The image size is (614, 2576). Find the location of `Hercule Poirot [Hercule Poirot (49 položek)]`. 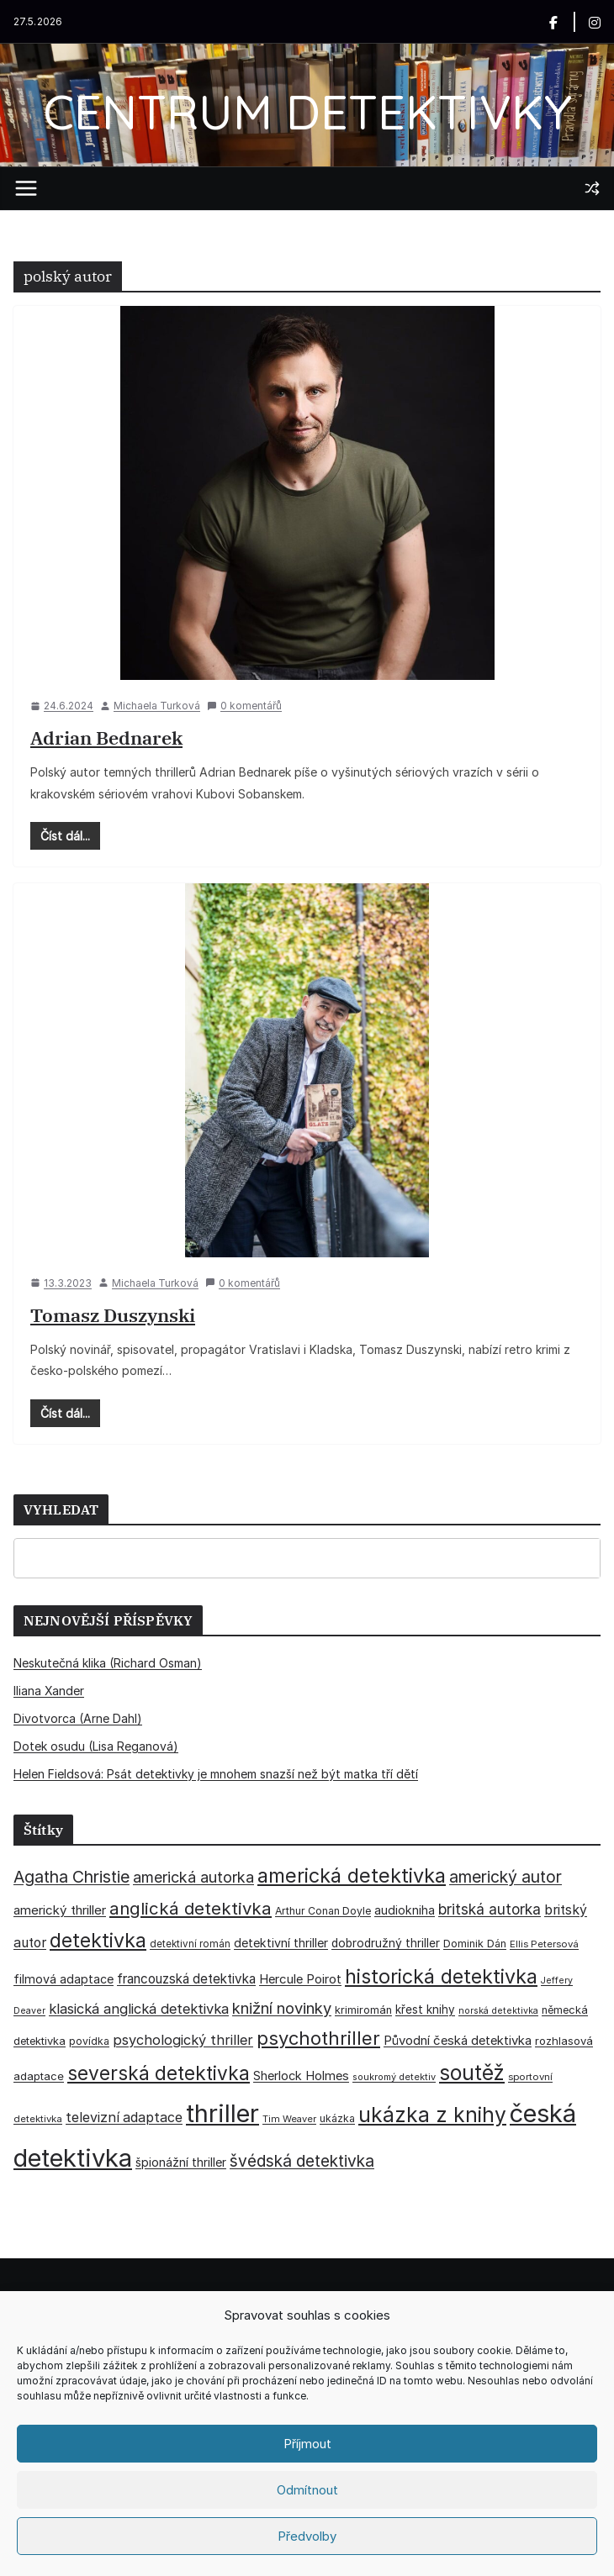

Hercule Poirot [Hercule Poirot (49 položek)] is located at coordinates (300, 1979).